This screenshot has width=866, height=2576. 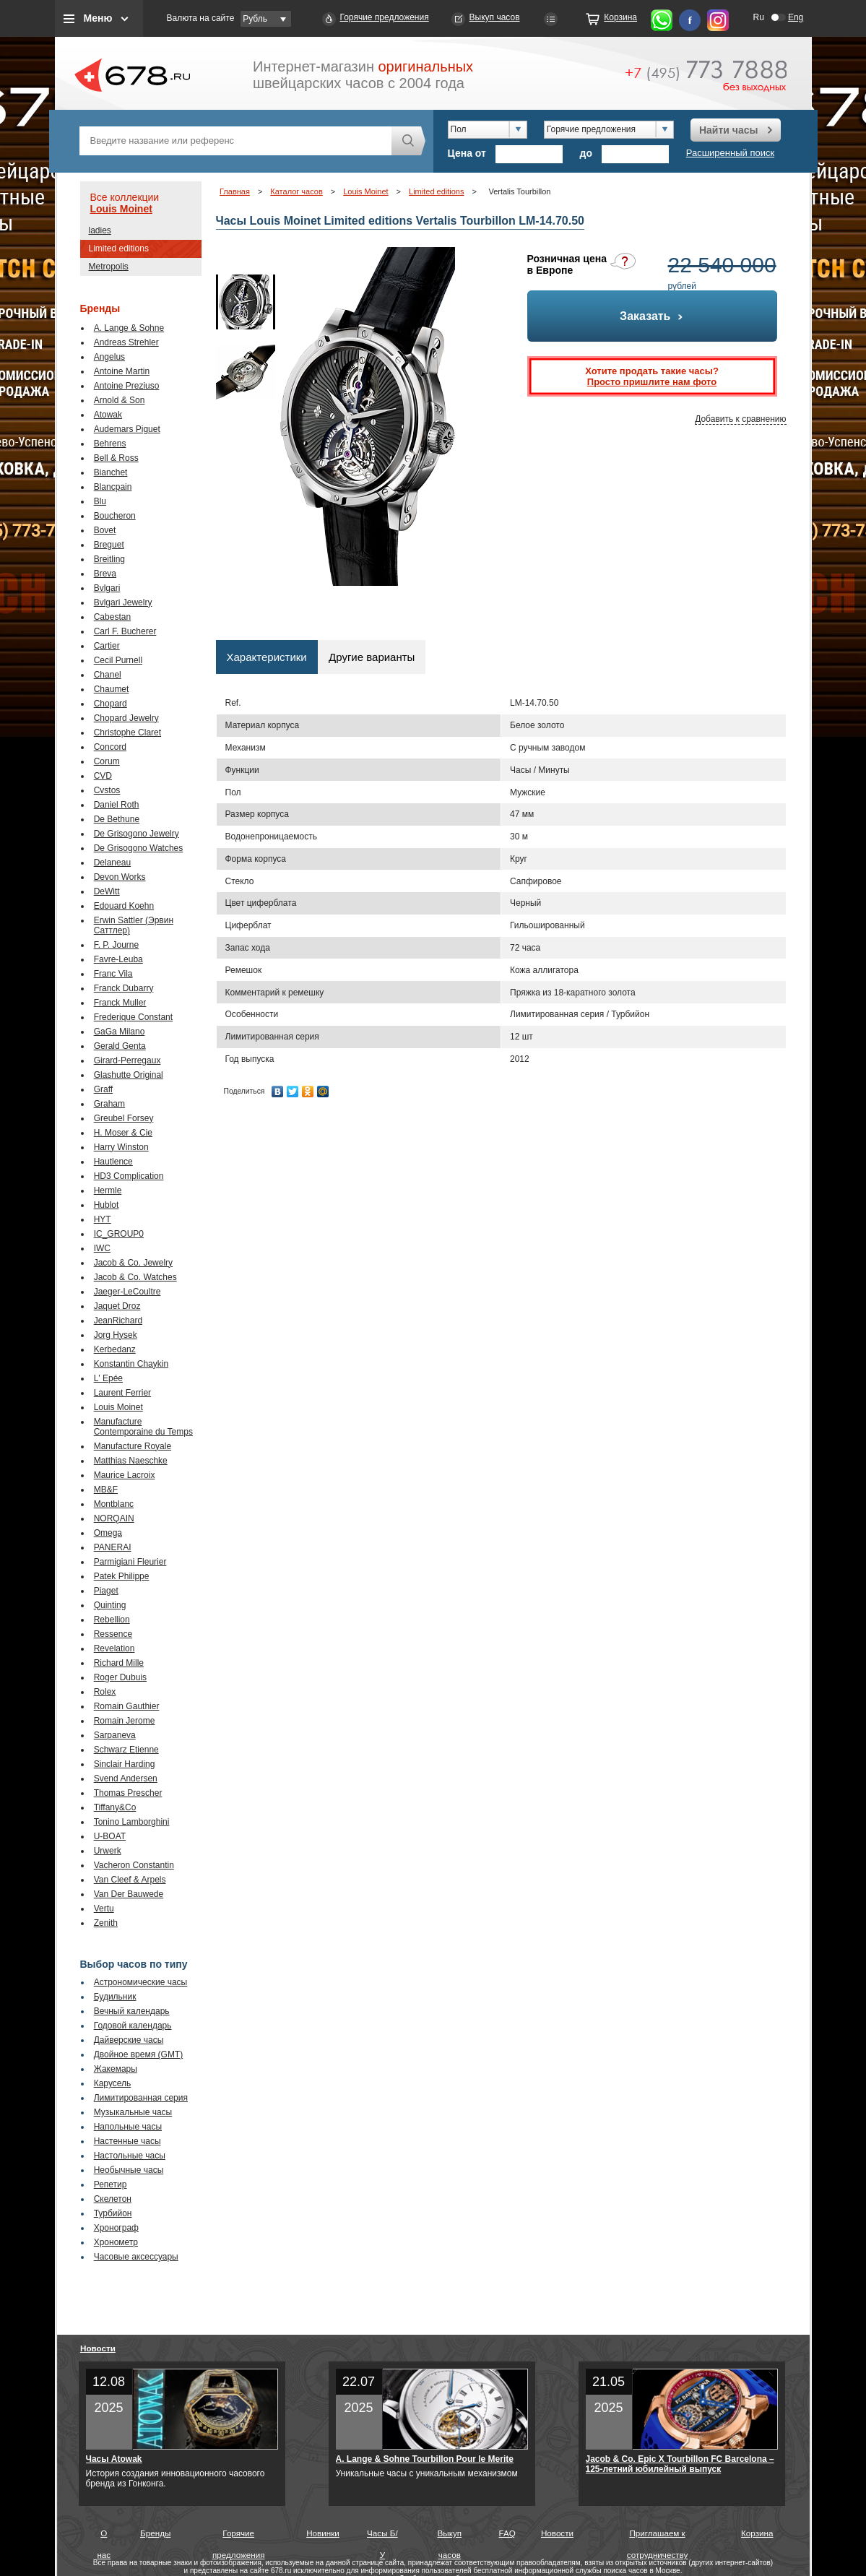 What do you see at coordinates (125, 1778) in the screenshot?
I see `Svend Andersen` at bounding box center [125, 1778].